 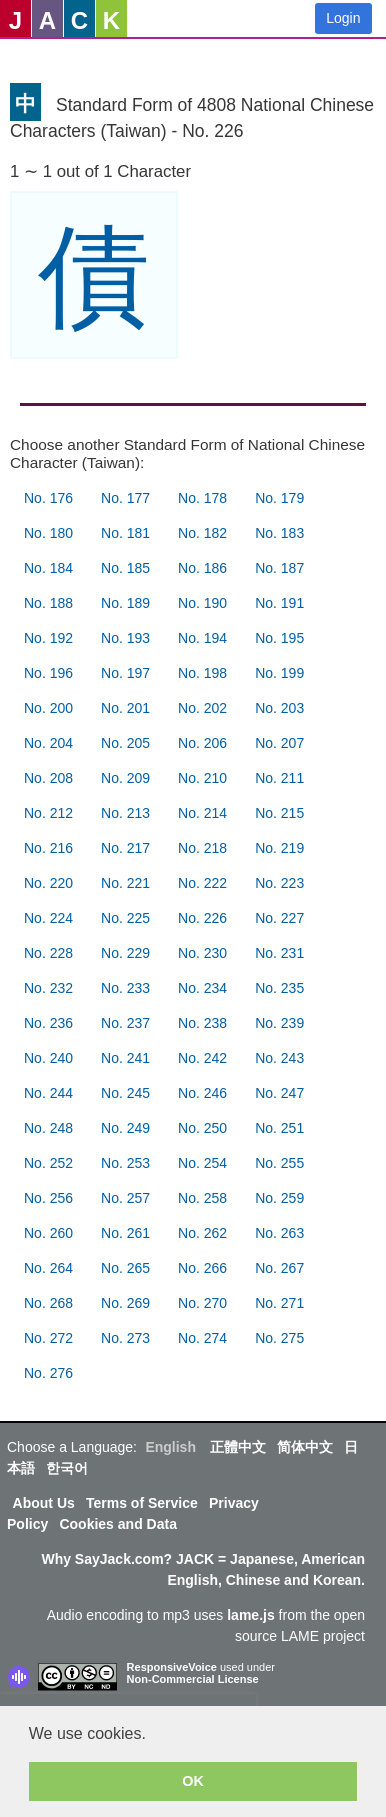 I want to click on No. 250, so click(x=202, y=1128).